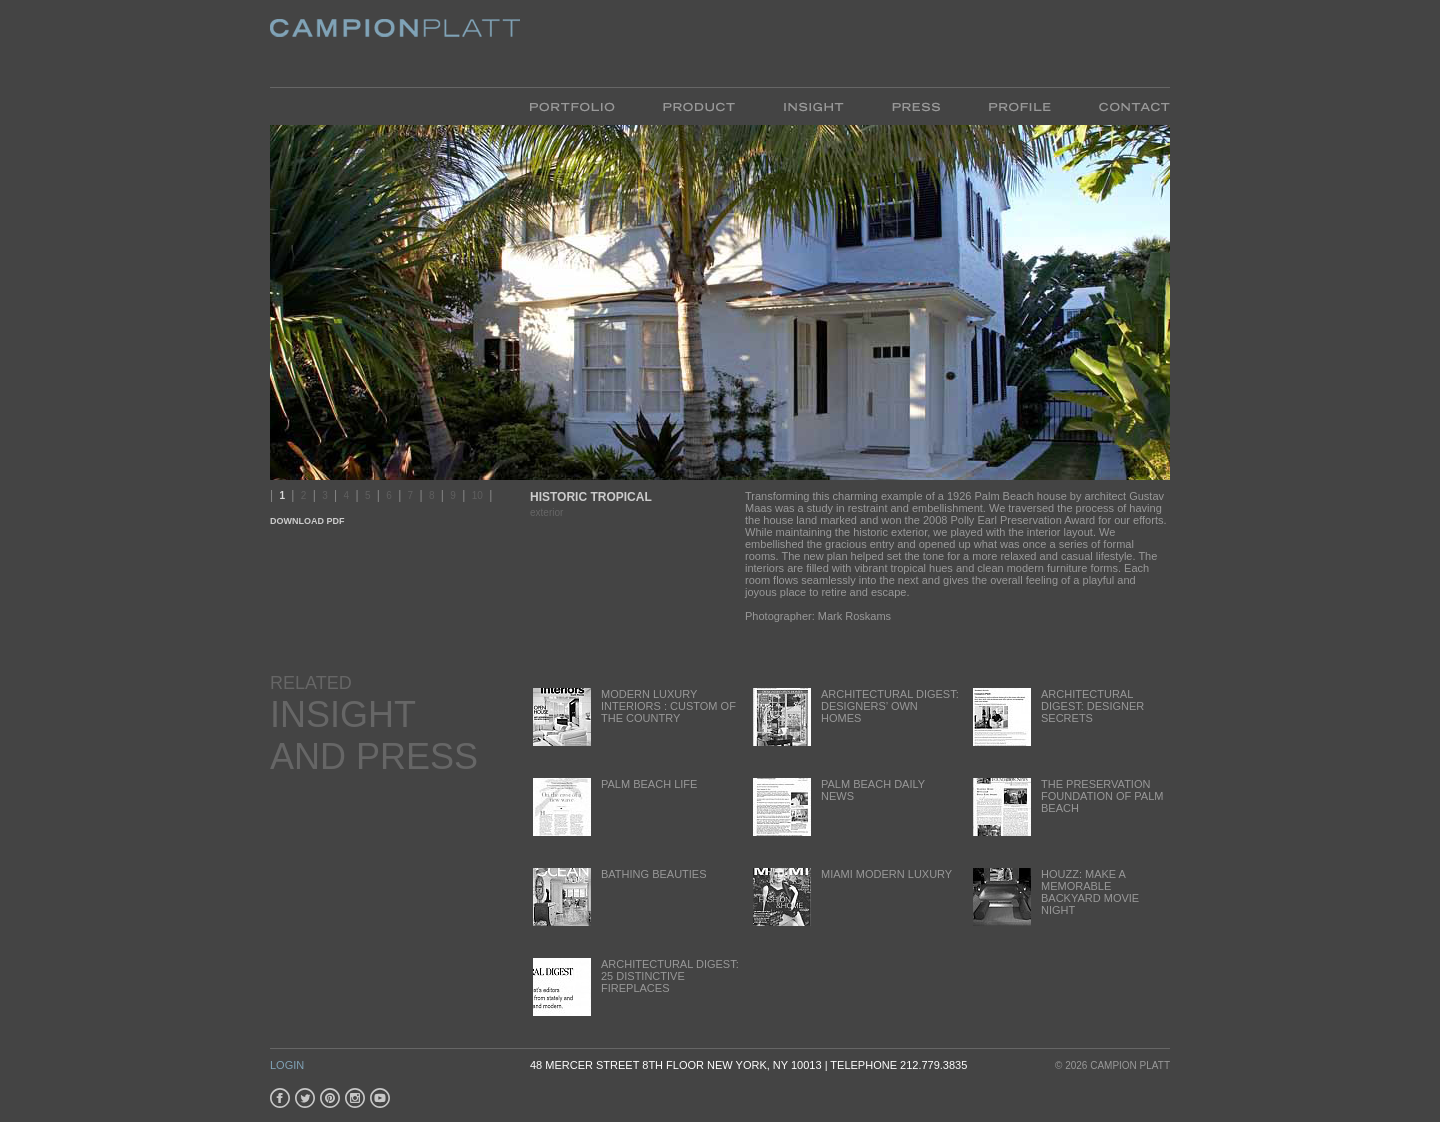 Image resolution: width=1440 pixels, height=1122 pixels. Describe the element at coordinates (395, 43) in the screenshot. I see `Platt` at that location.